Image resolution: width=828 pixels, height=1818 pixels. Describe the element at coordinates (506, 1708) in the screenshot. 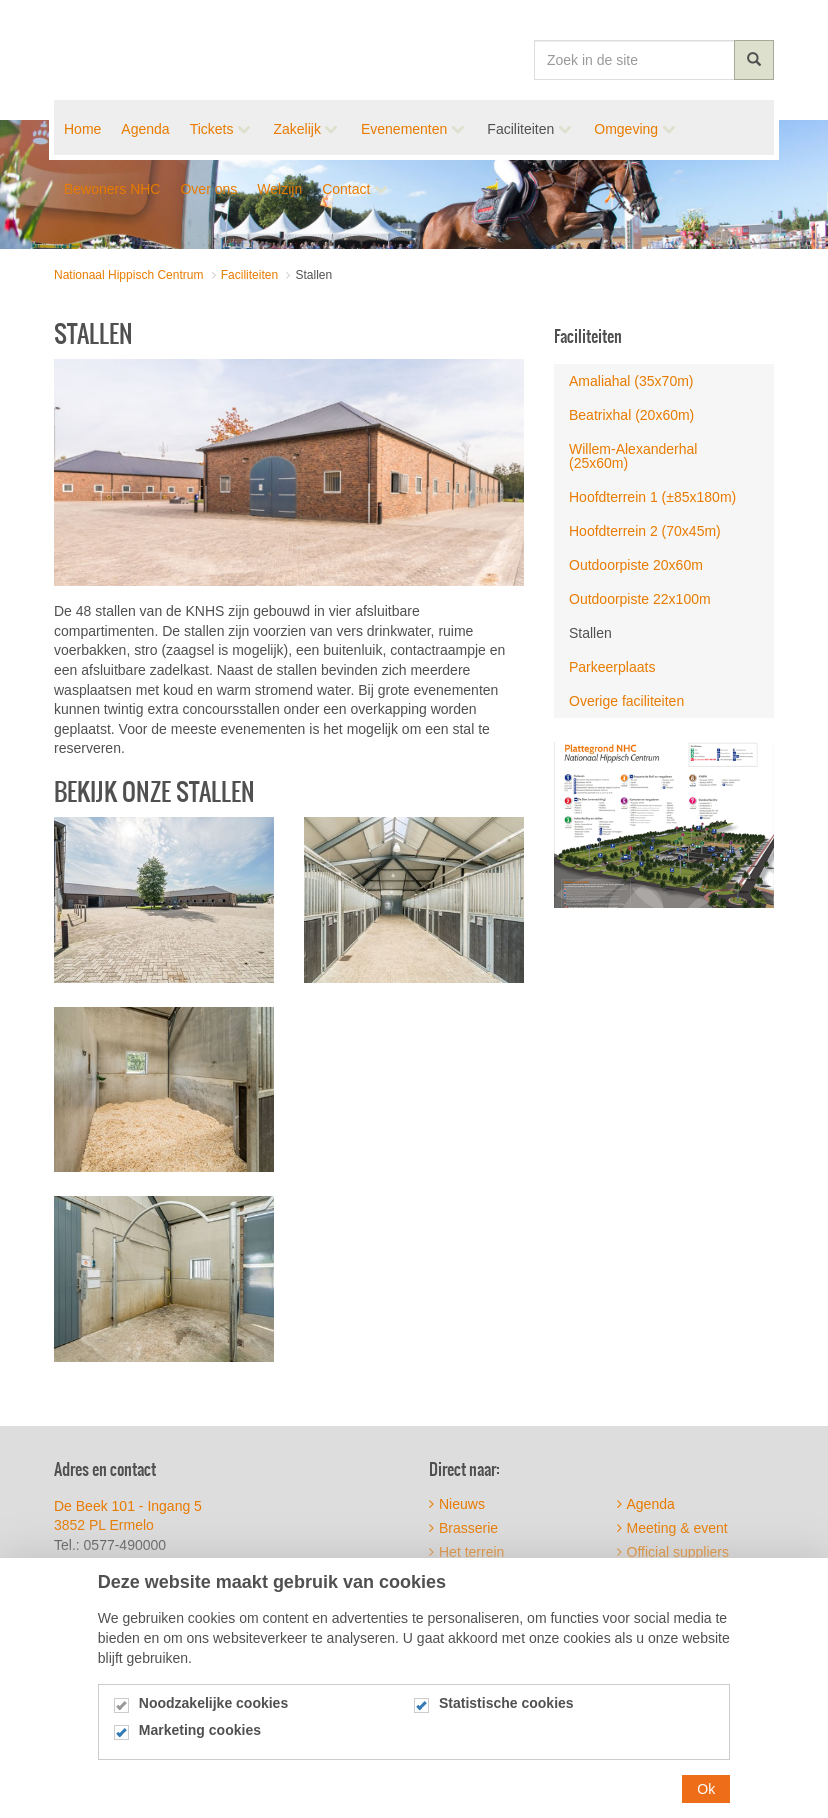

I see `Statistische cookies` at that location.